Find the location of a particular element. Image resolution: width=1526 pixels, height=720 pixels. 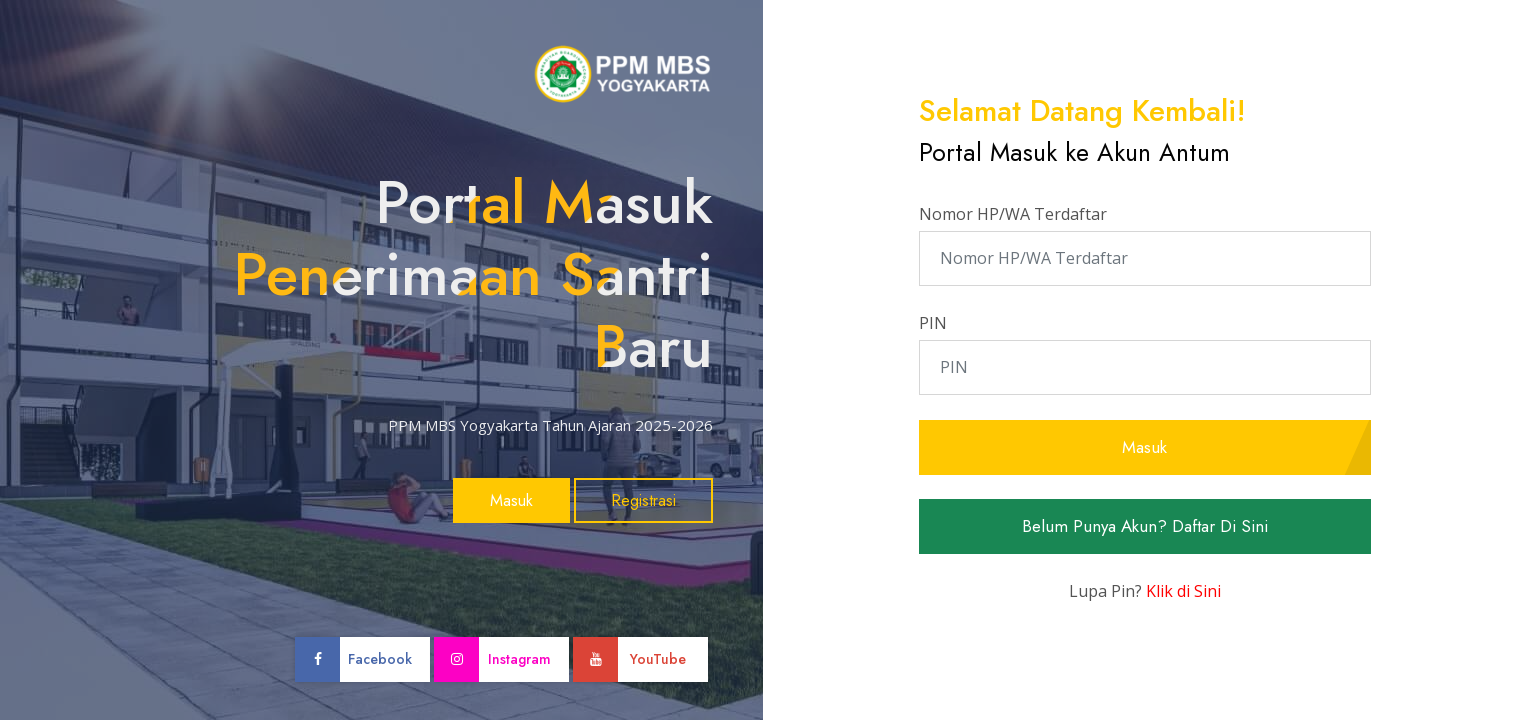

Nomor HP/WA Terdaftar is located at coordinates (1013, 214).